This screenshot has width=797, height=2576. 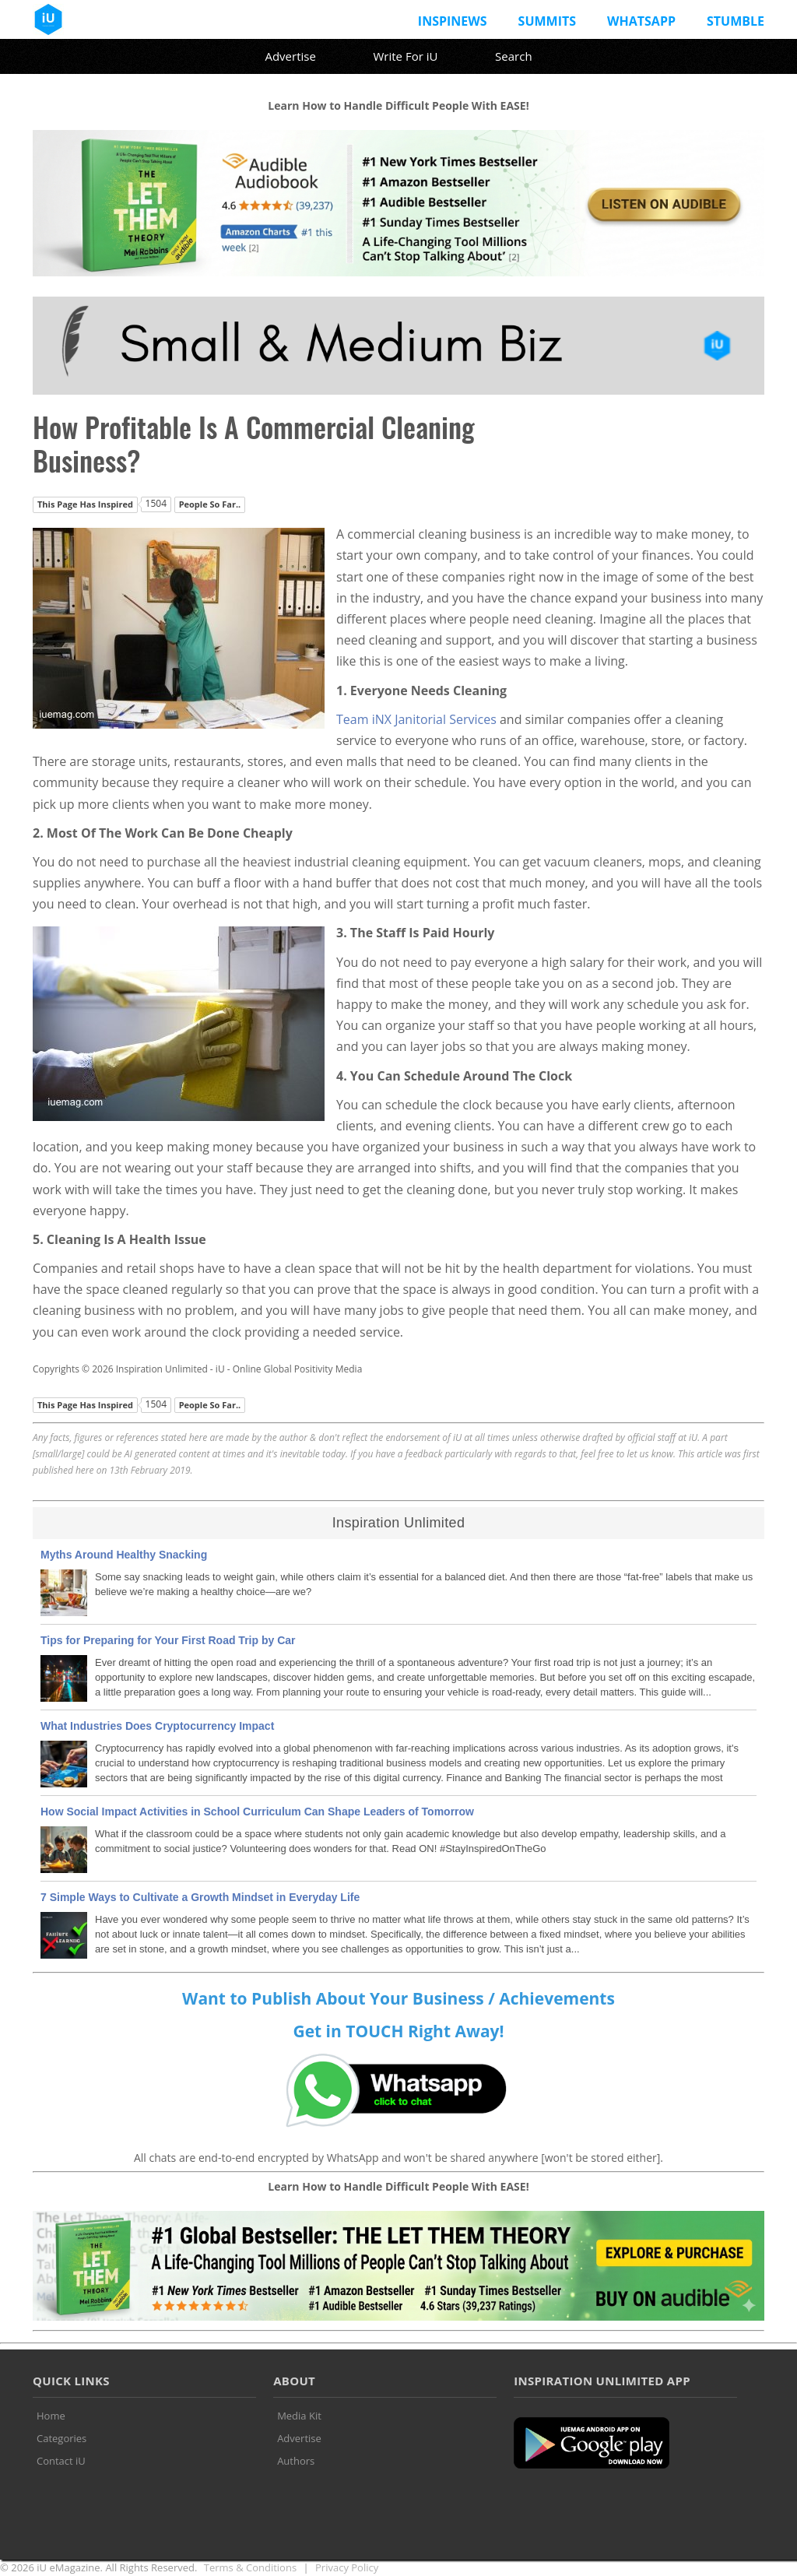 I want to click on Write For iU, so click(x=405, y=56).